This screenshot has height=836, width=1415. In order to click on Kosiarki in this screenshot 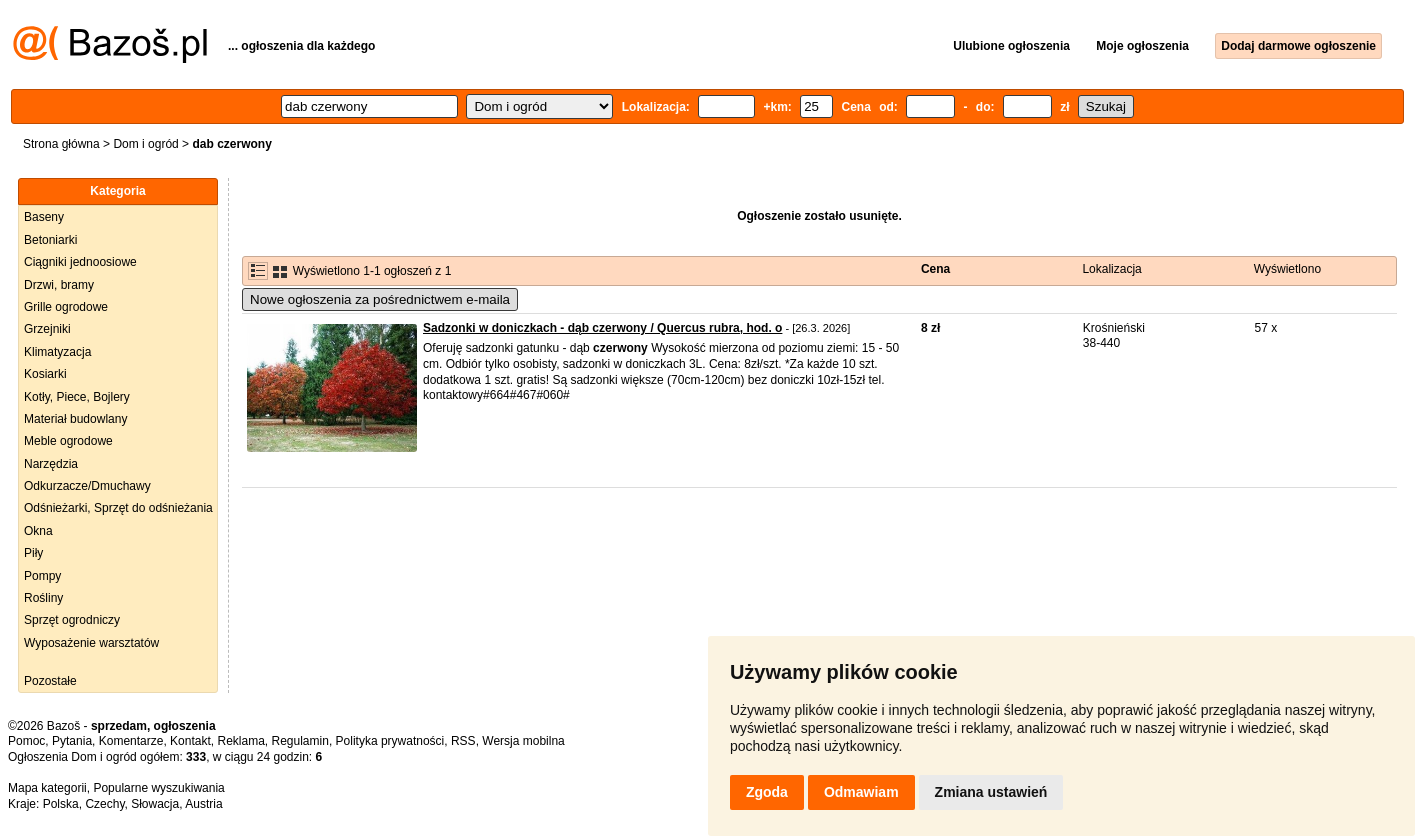, I will do `click(45, 374)`.